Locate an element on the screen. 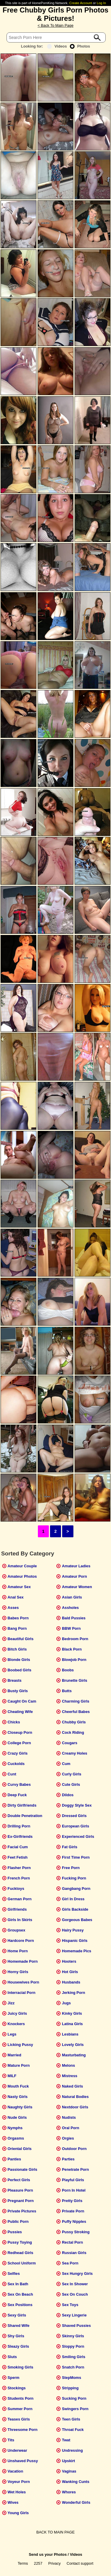 This screenshot has width=111, height=2576. Lesbians is located at coordinates (70, 2034).